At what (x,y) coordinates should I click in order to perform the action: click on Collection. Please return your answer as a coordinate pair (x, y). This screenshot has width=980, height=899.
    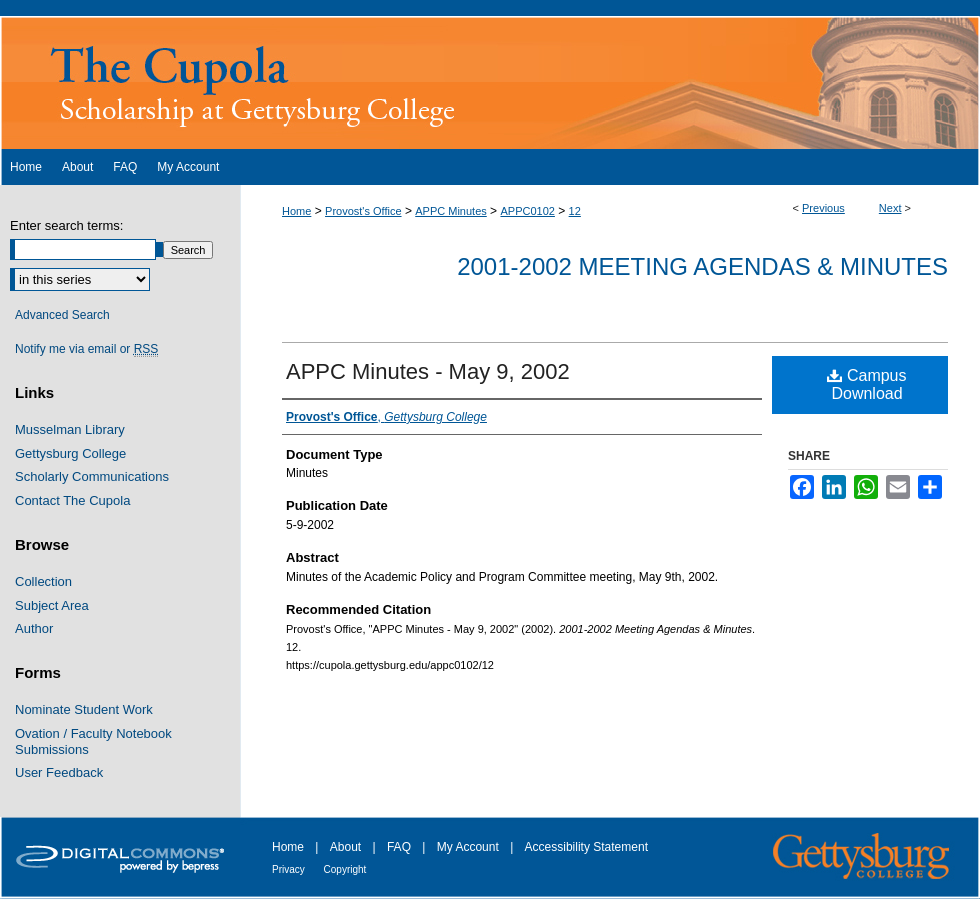
    Looking at the image, I should click on (43, 581).